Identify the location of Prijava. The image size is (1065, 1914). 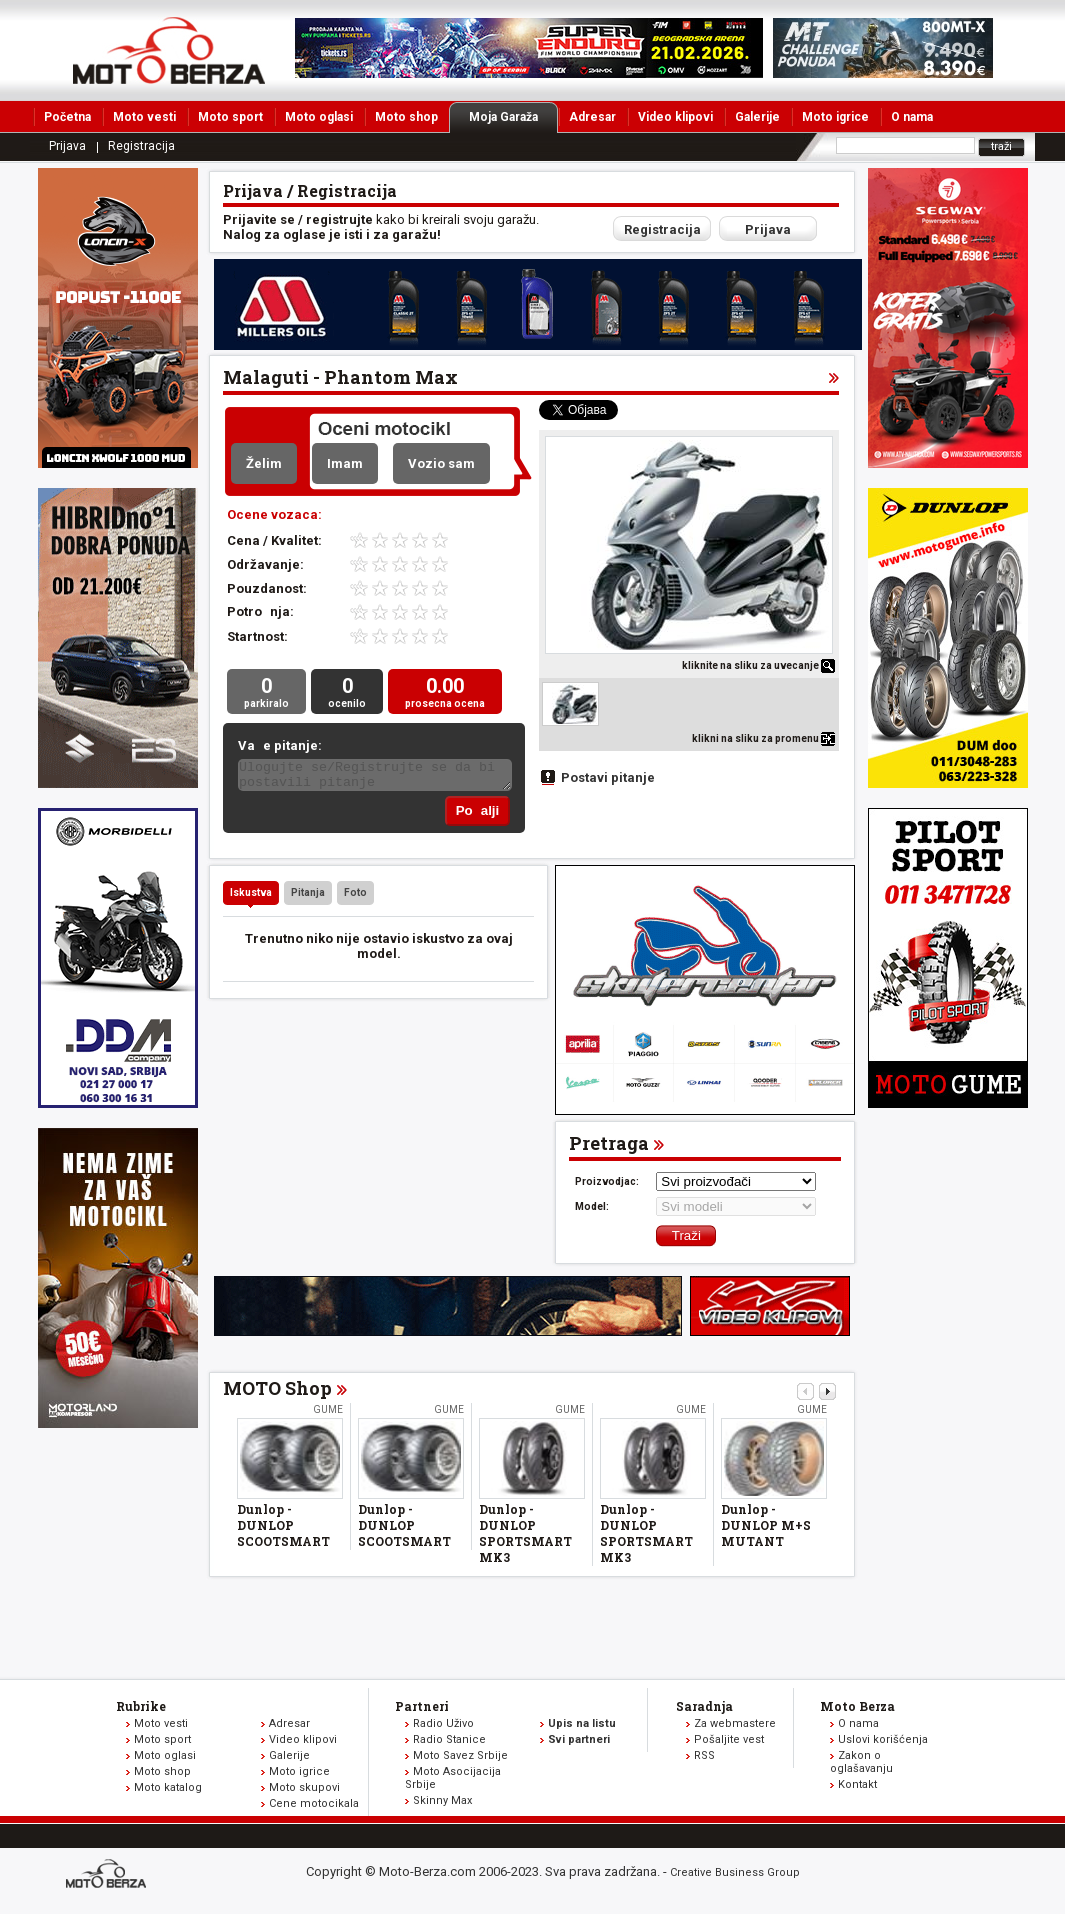
(67, 146).